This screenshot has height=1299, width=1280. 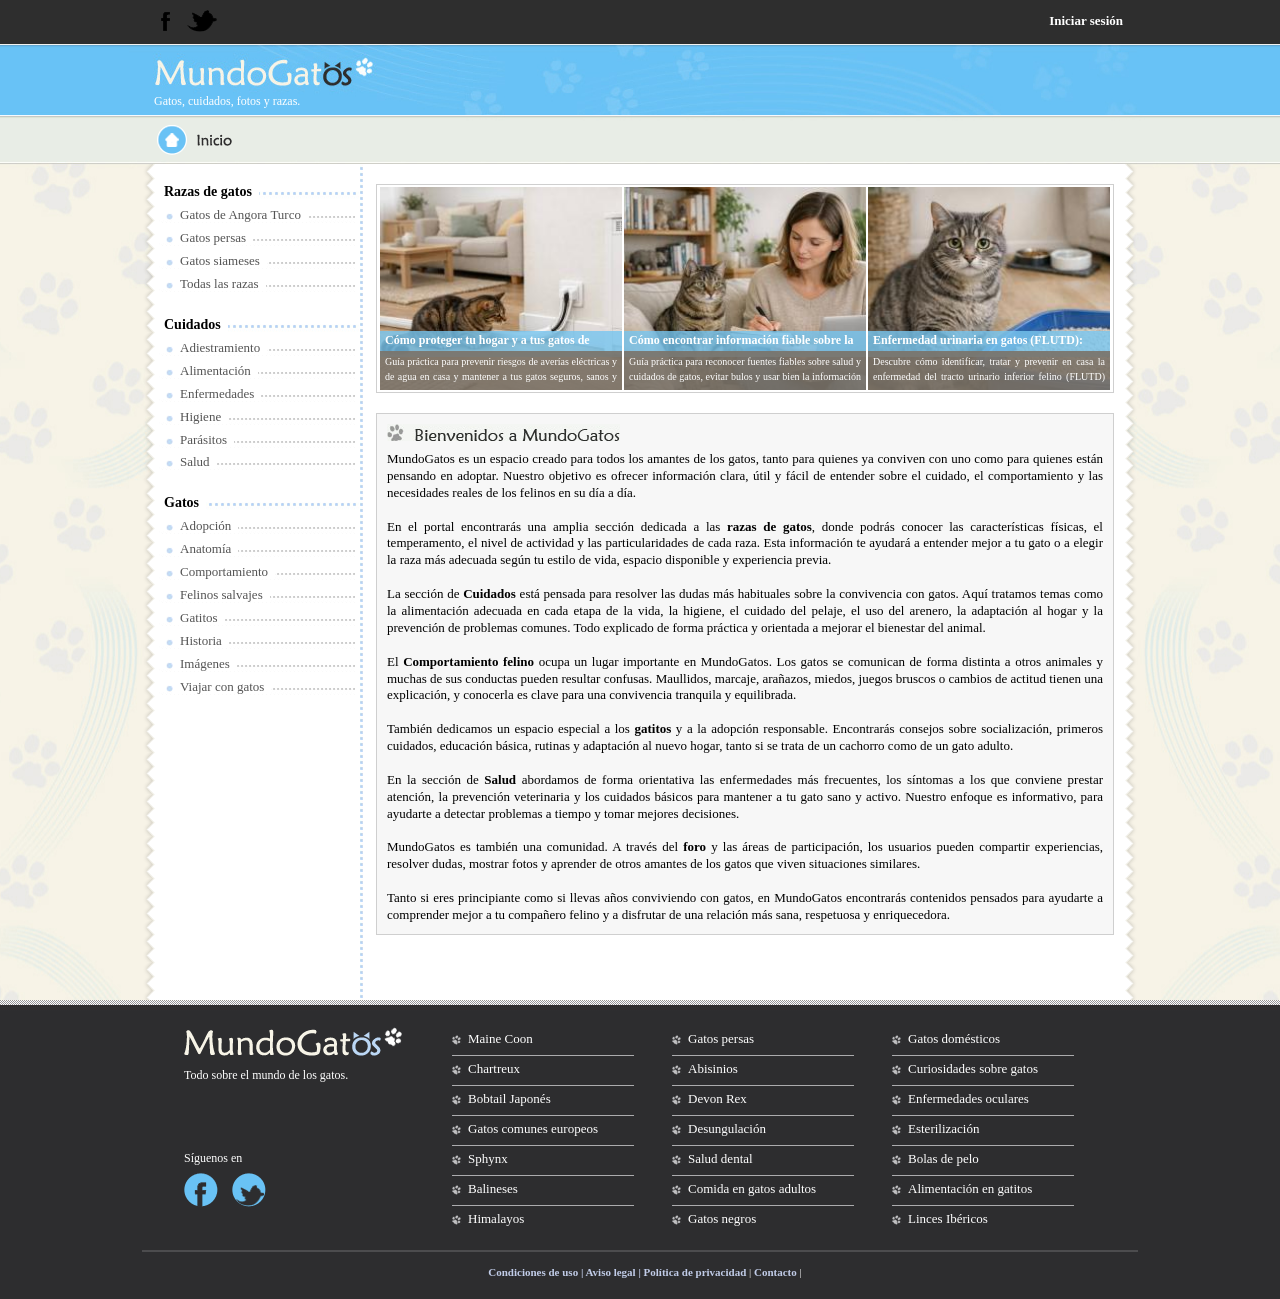 What do you see at coordinates (752, 1188) in the screenshot?
I see `Comida en gatos adultos` at bounding box center [752, 1188].